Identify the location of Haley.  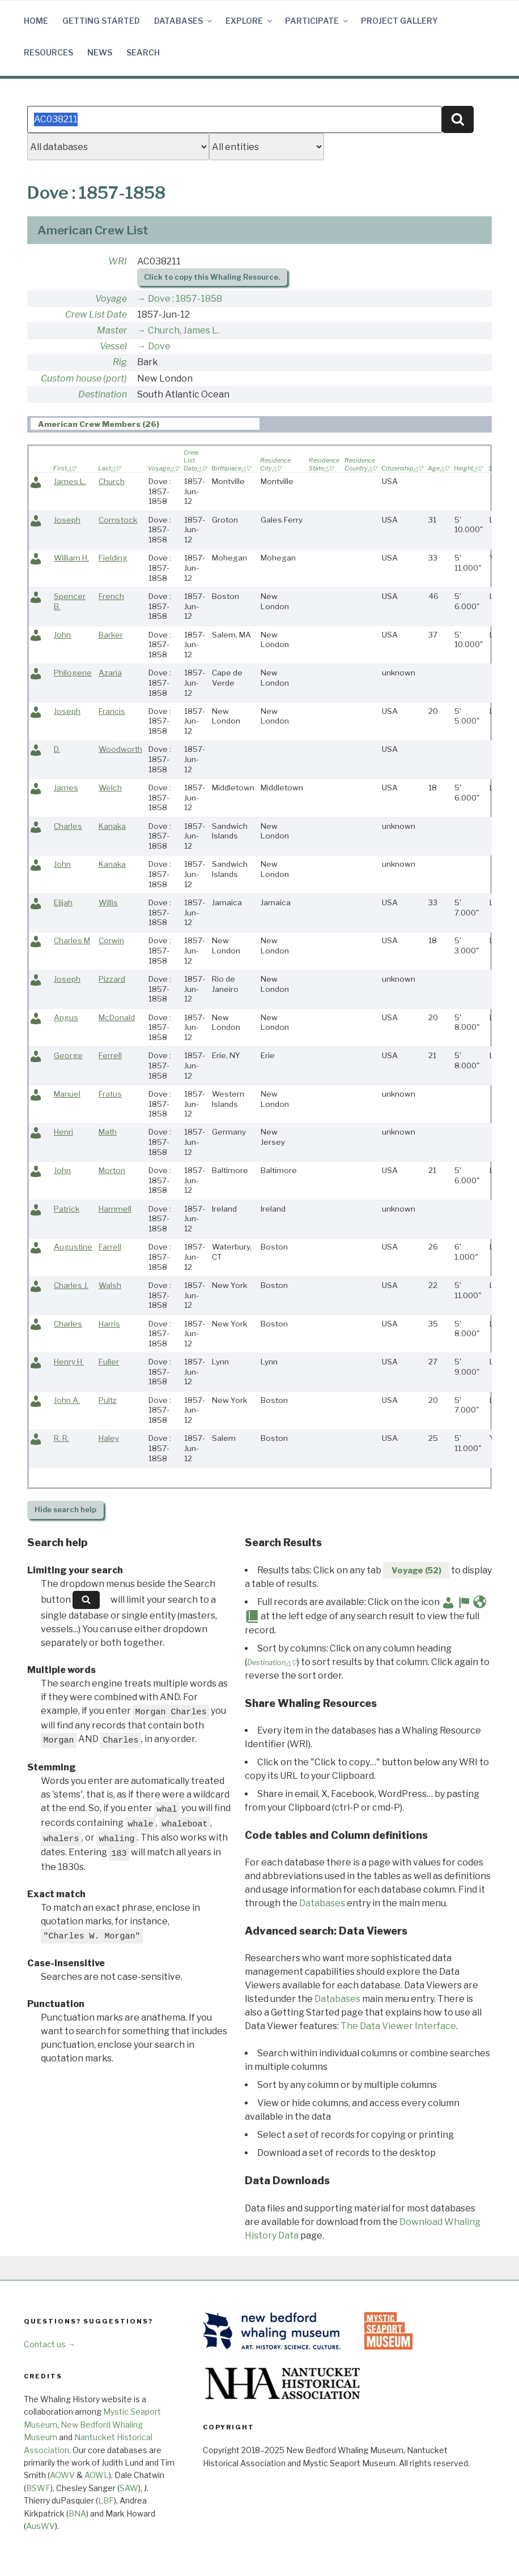
(109, 1438).